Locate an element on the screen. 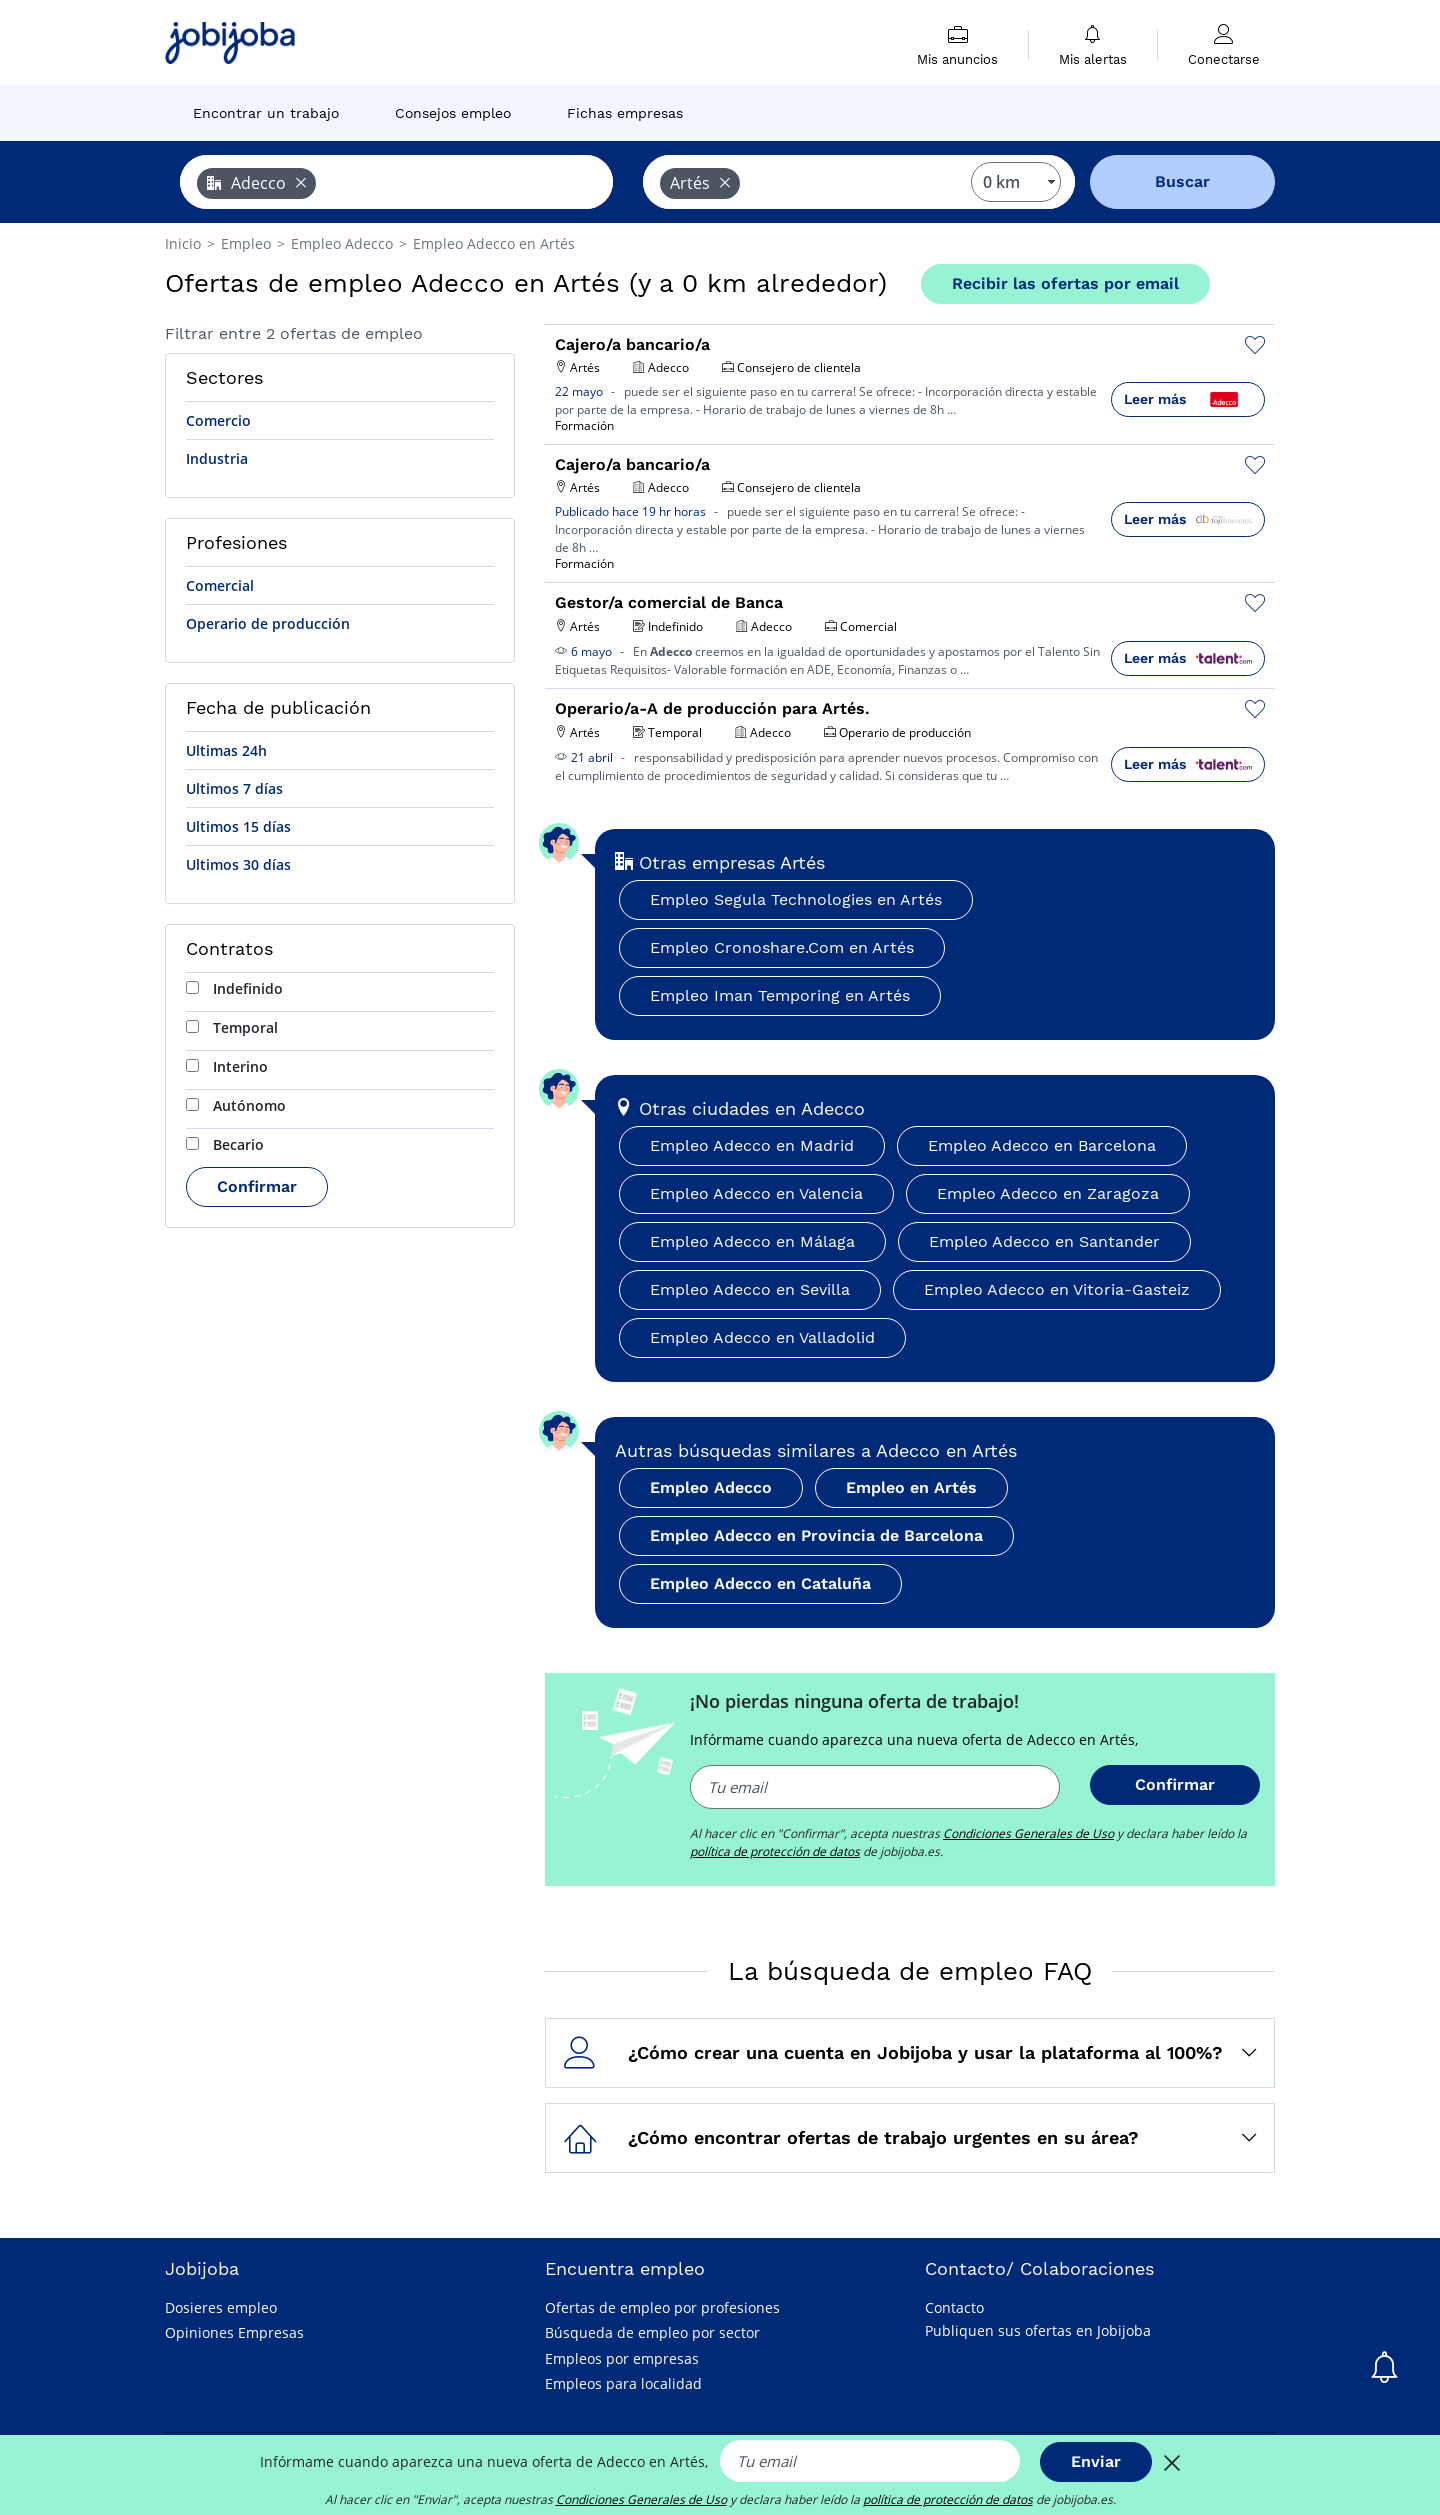 This screenshot has height=2515, width=1440. Empleo Adecco en Valencia is located at coordinates (756, 1193).